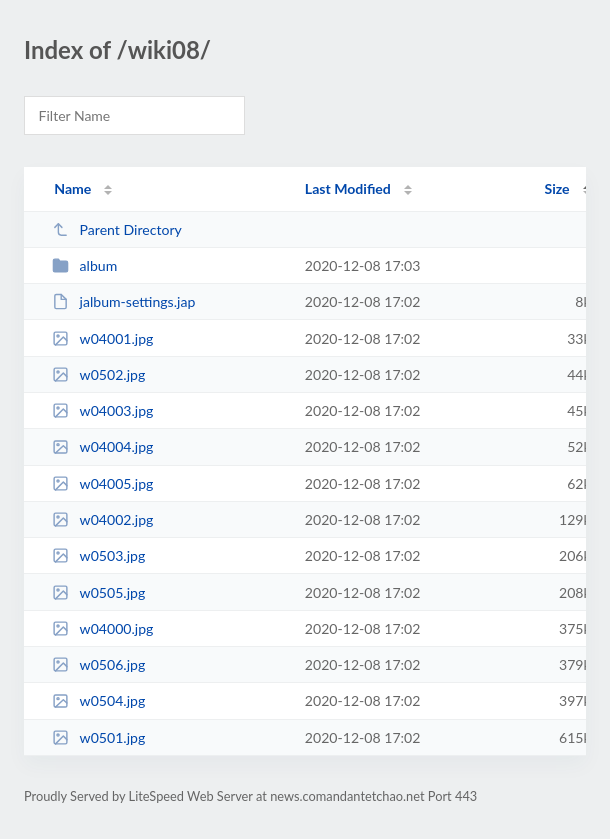  I want to click on Last Modified, so click(348, 188).